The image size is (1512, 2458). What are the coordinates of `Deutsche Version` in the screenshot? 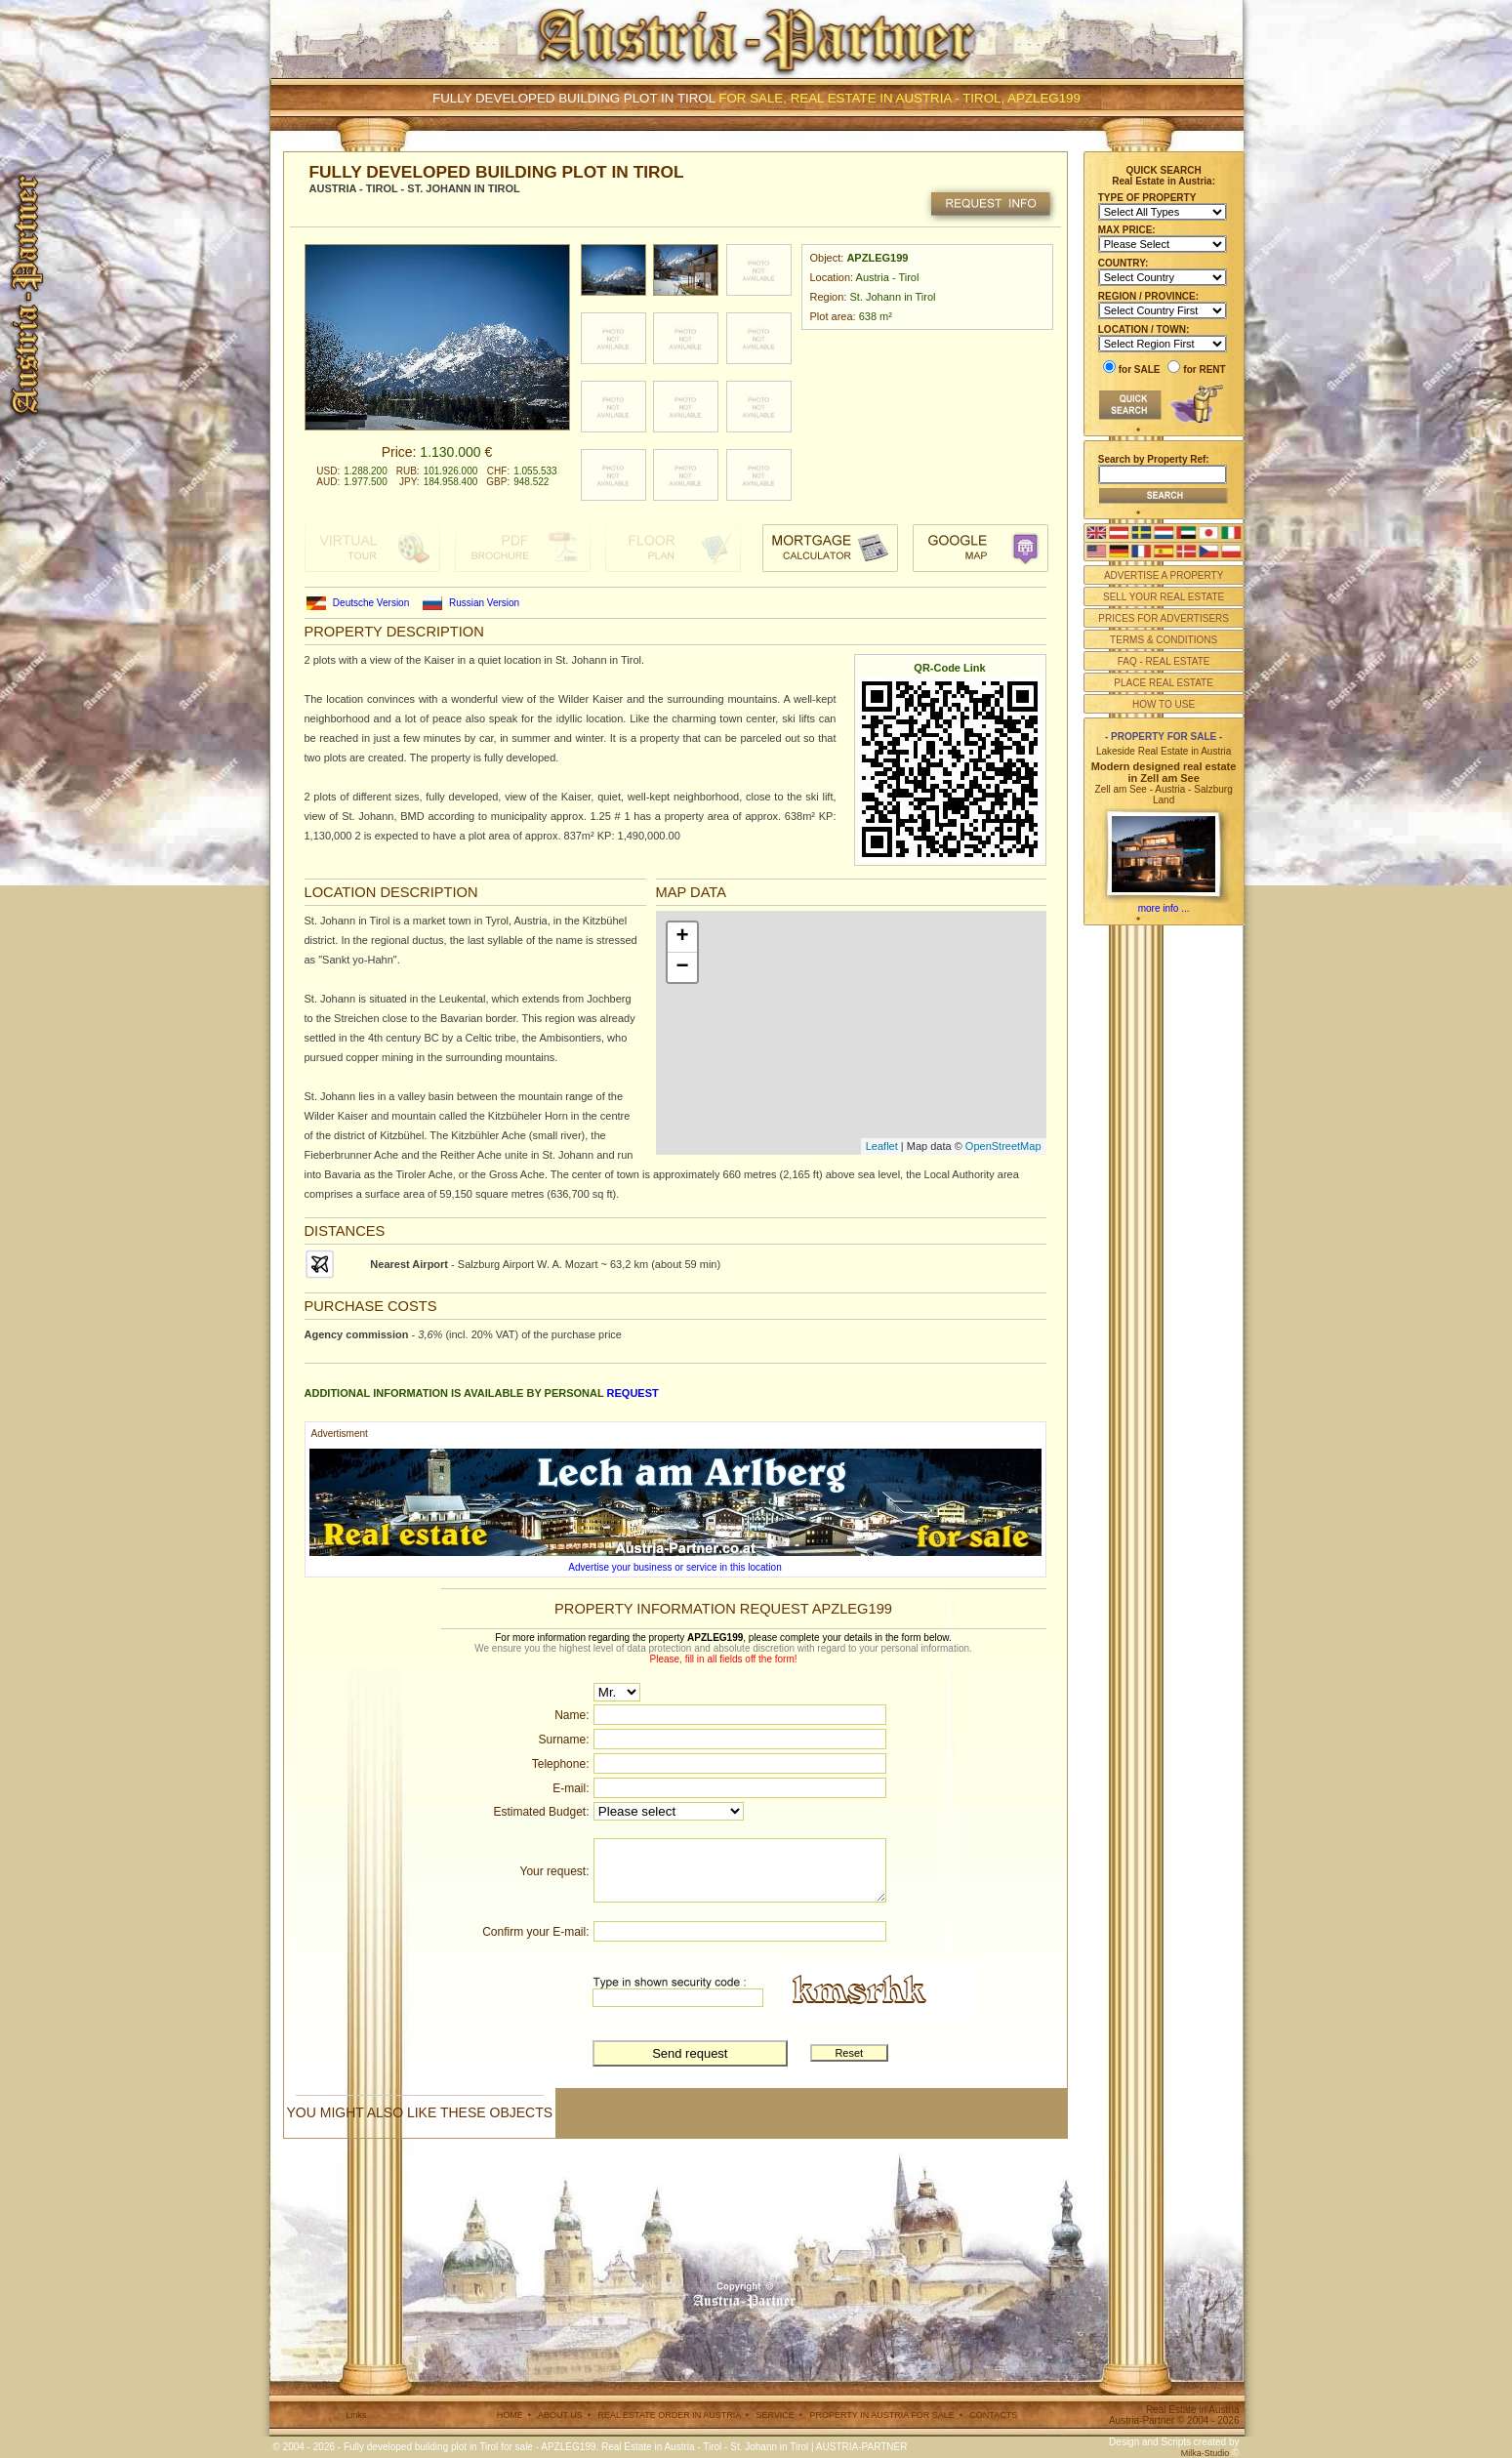 It's located at (371, 602).